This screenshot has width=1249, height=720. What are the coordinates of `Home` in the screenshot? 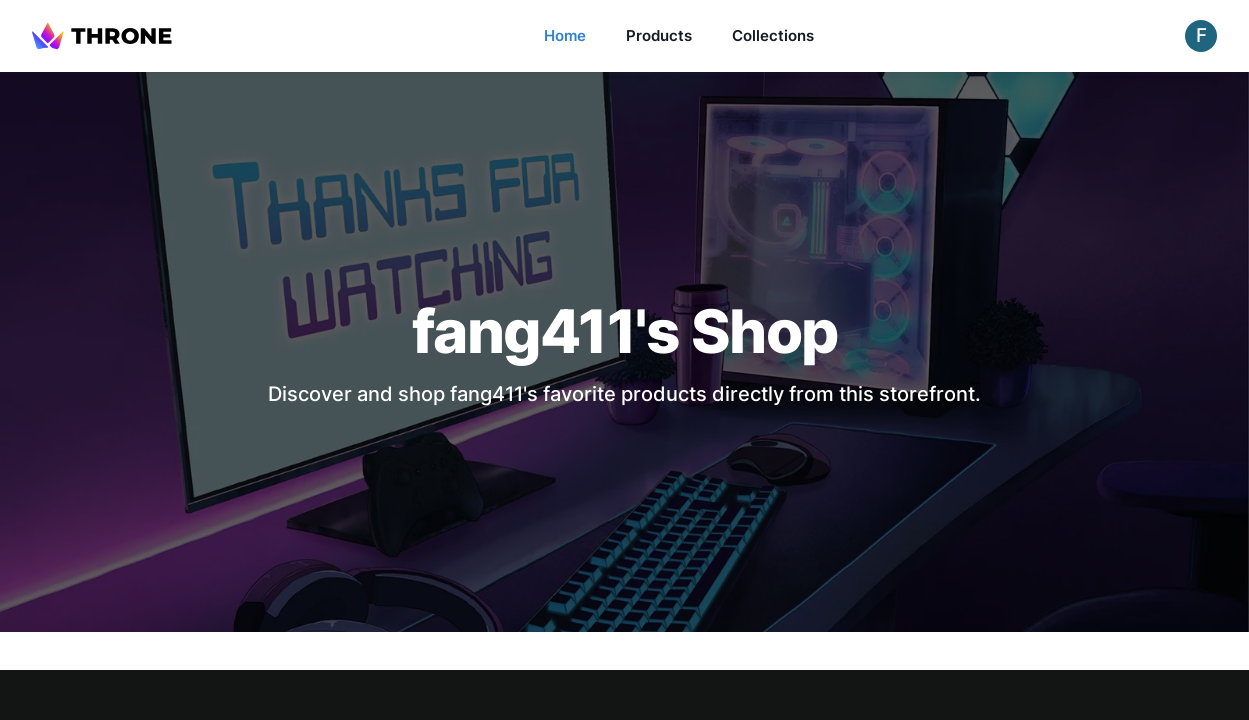 It's located at (565, 35).